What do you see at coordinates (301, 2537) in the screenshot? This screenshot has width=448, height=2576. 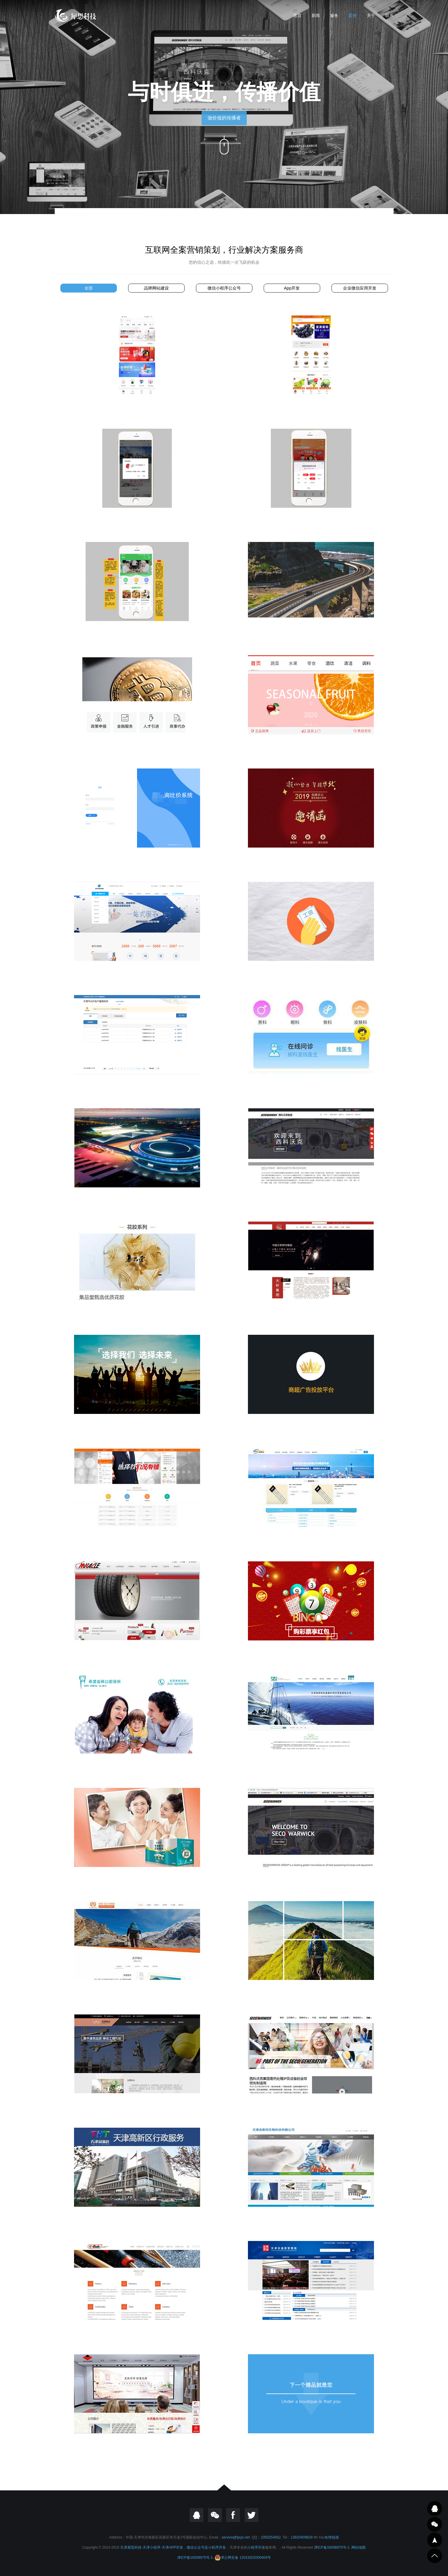 I see `13820409829` at bounding box center [301, 2537].